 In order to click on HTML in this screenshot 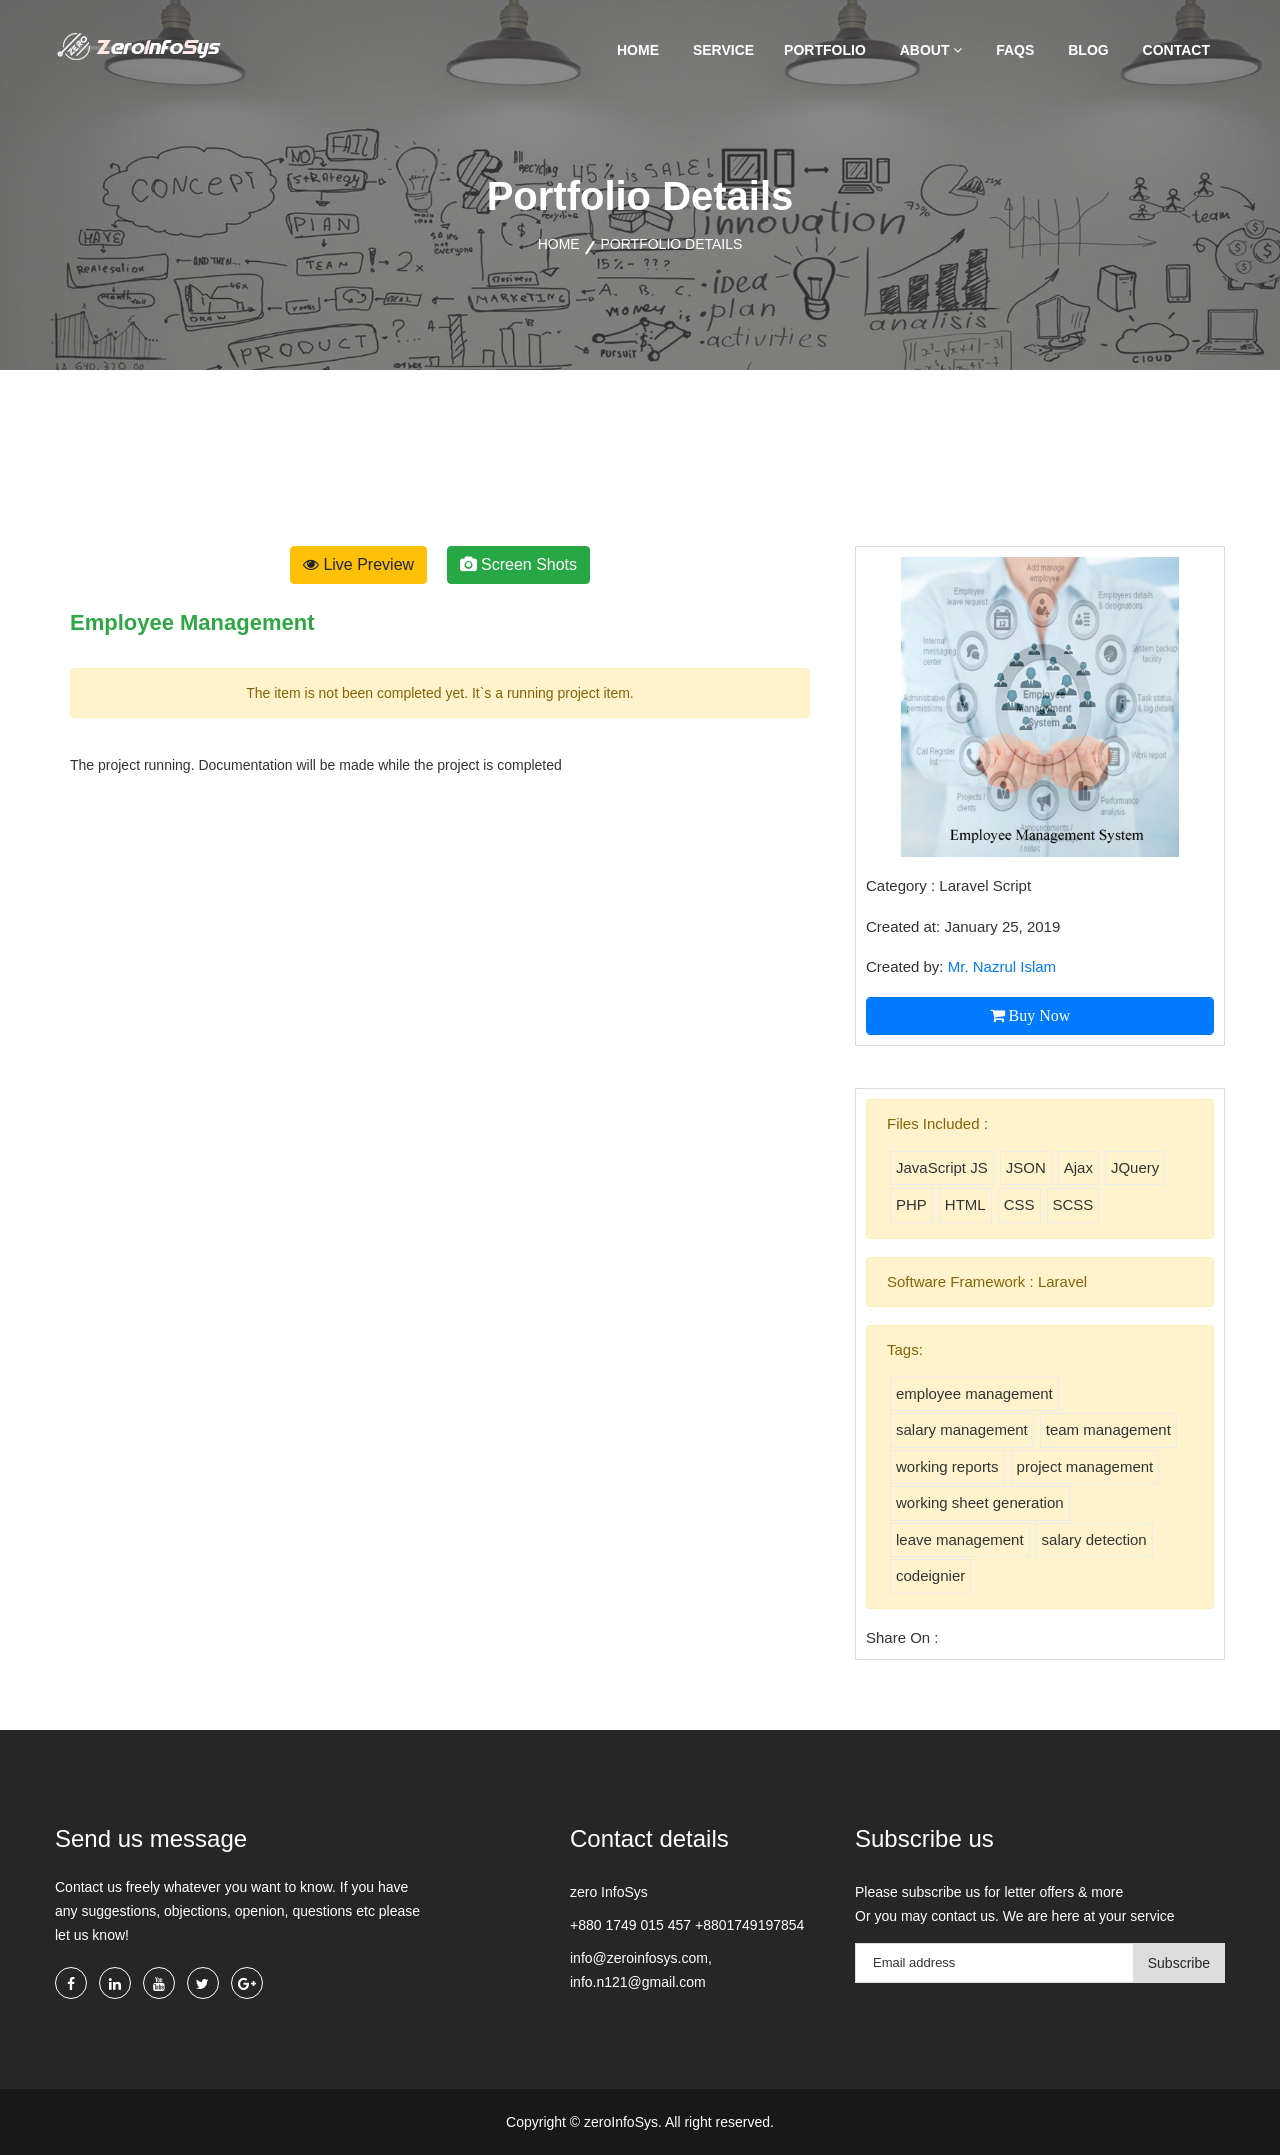, I will do `click(965, 1204)`.